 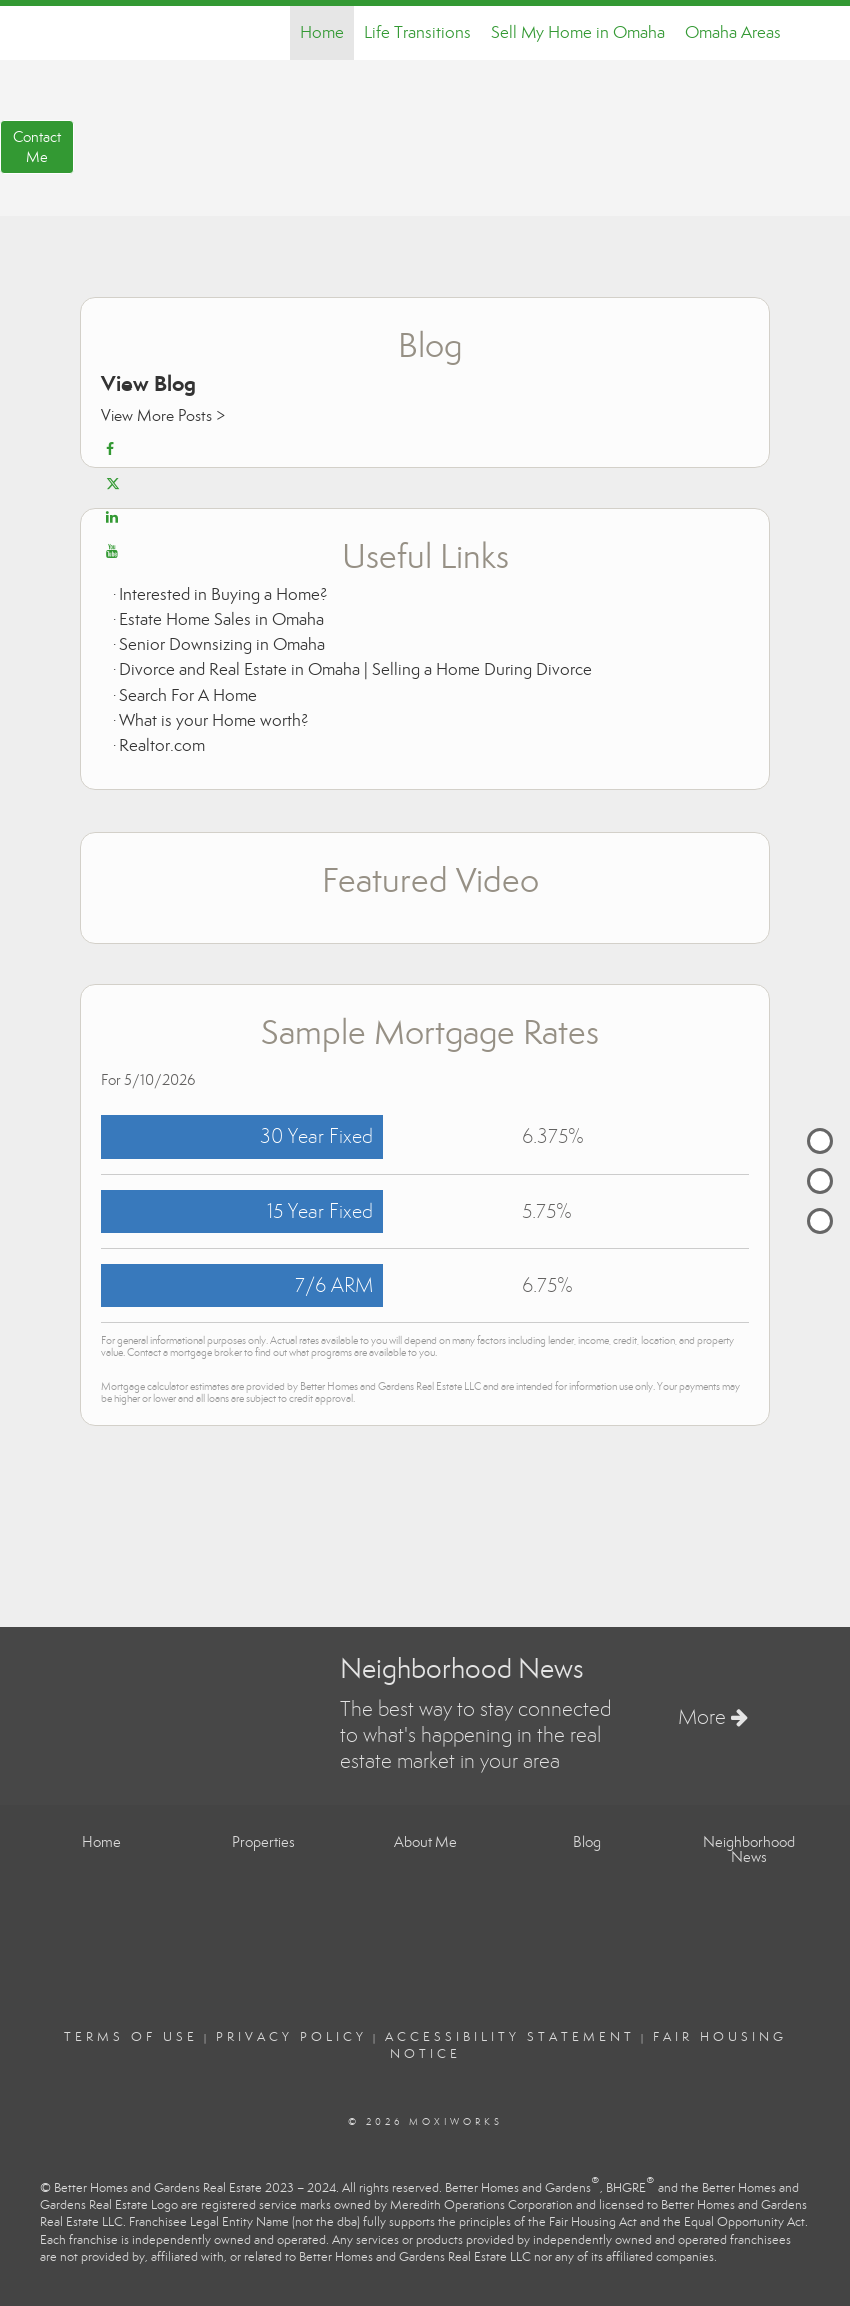 I want to click on Divorce and Real Estate in Omaha | Selling a Home During Divorce, so click(x=355, y=669).